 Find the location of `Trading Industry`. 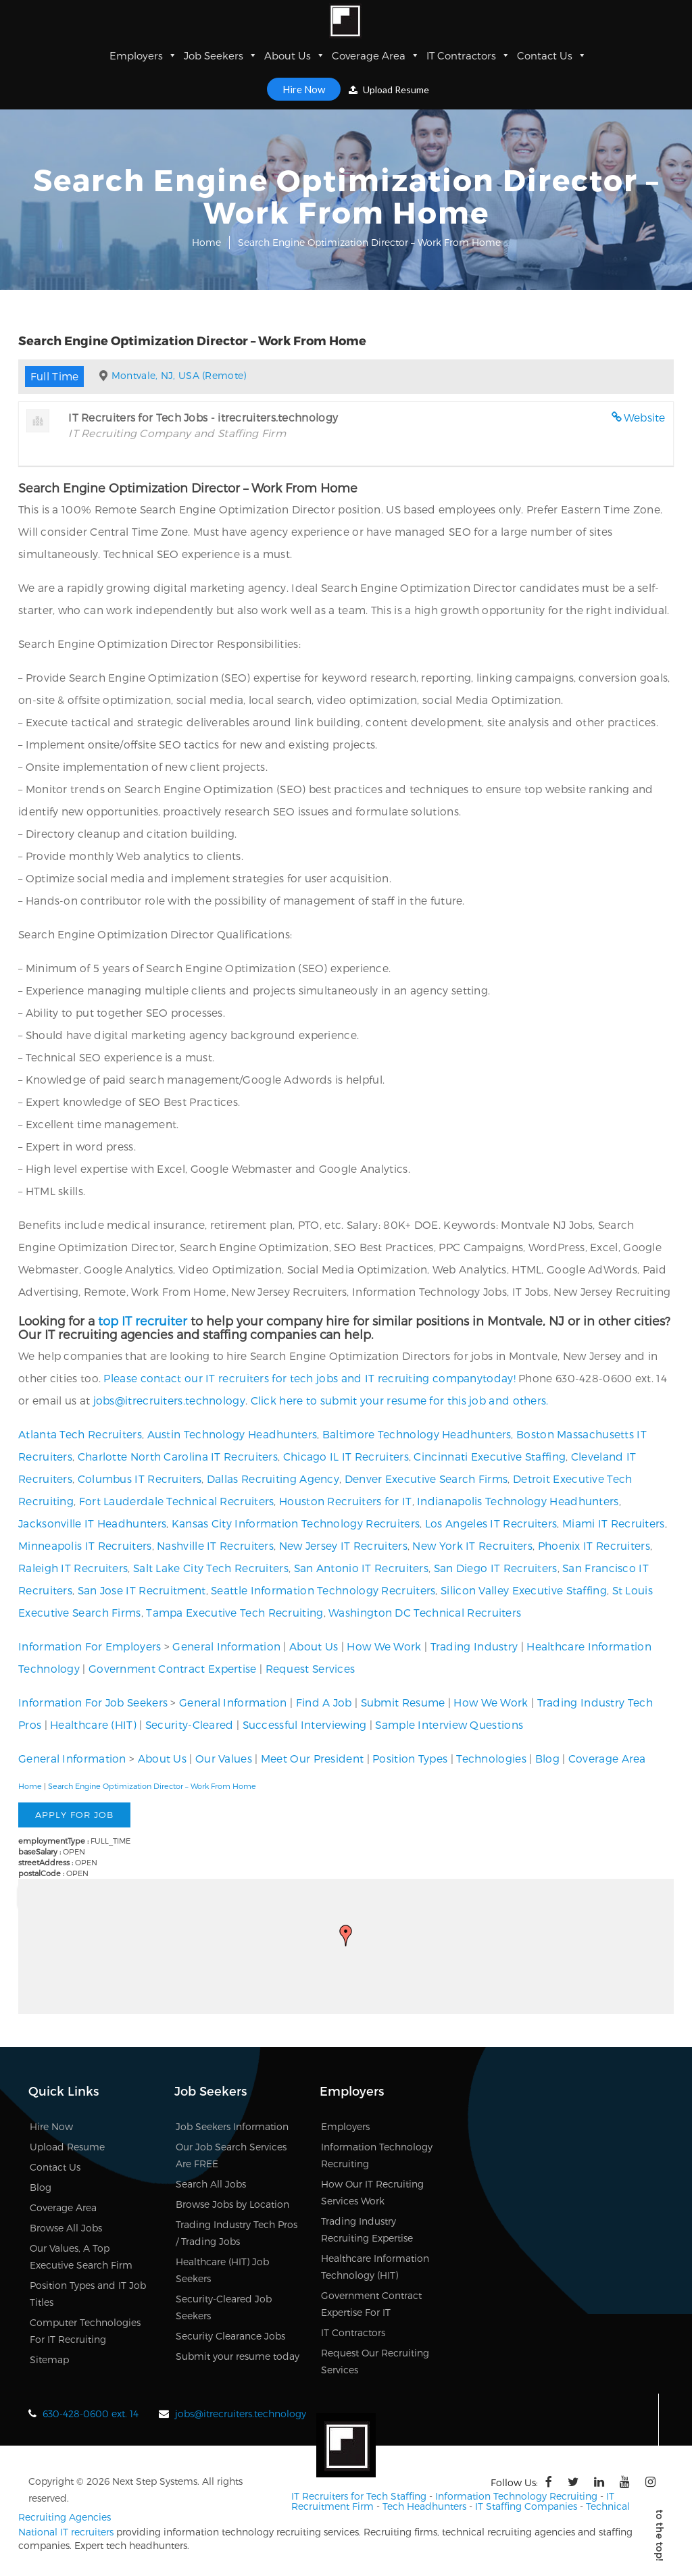

Trading Industry is located at coordinates (474, 1646).